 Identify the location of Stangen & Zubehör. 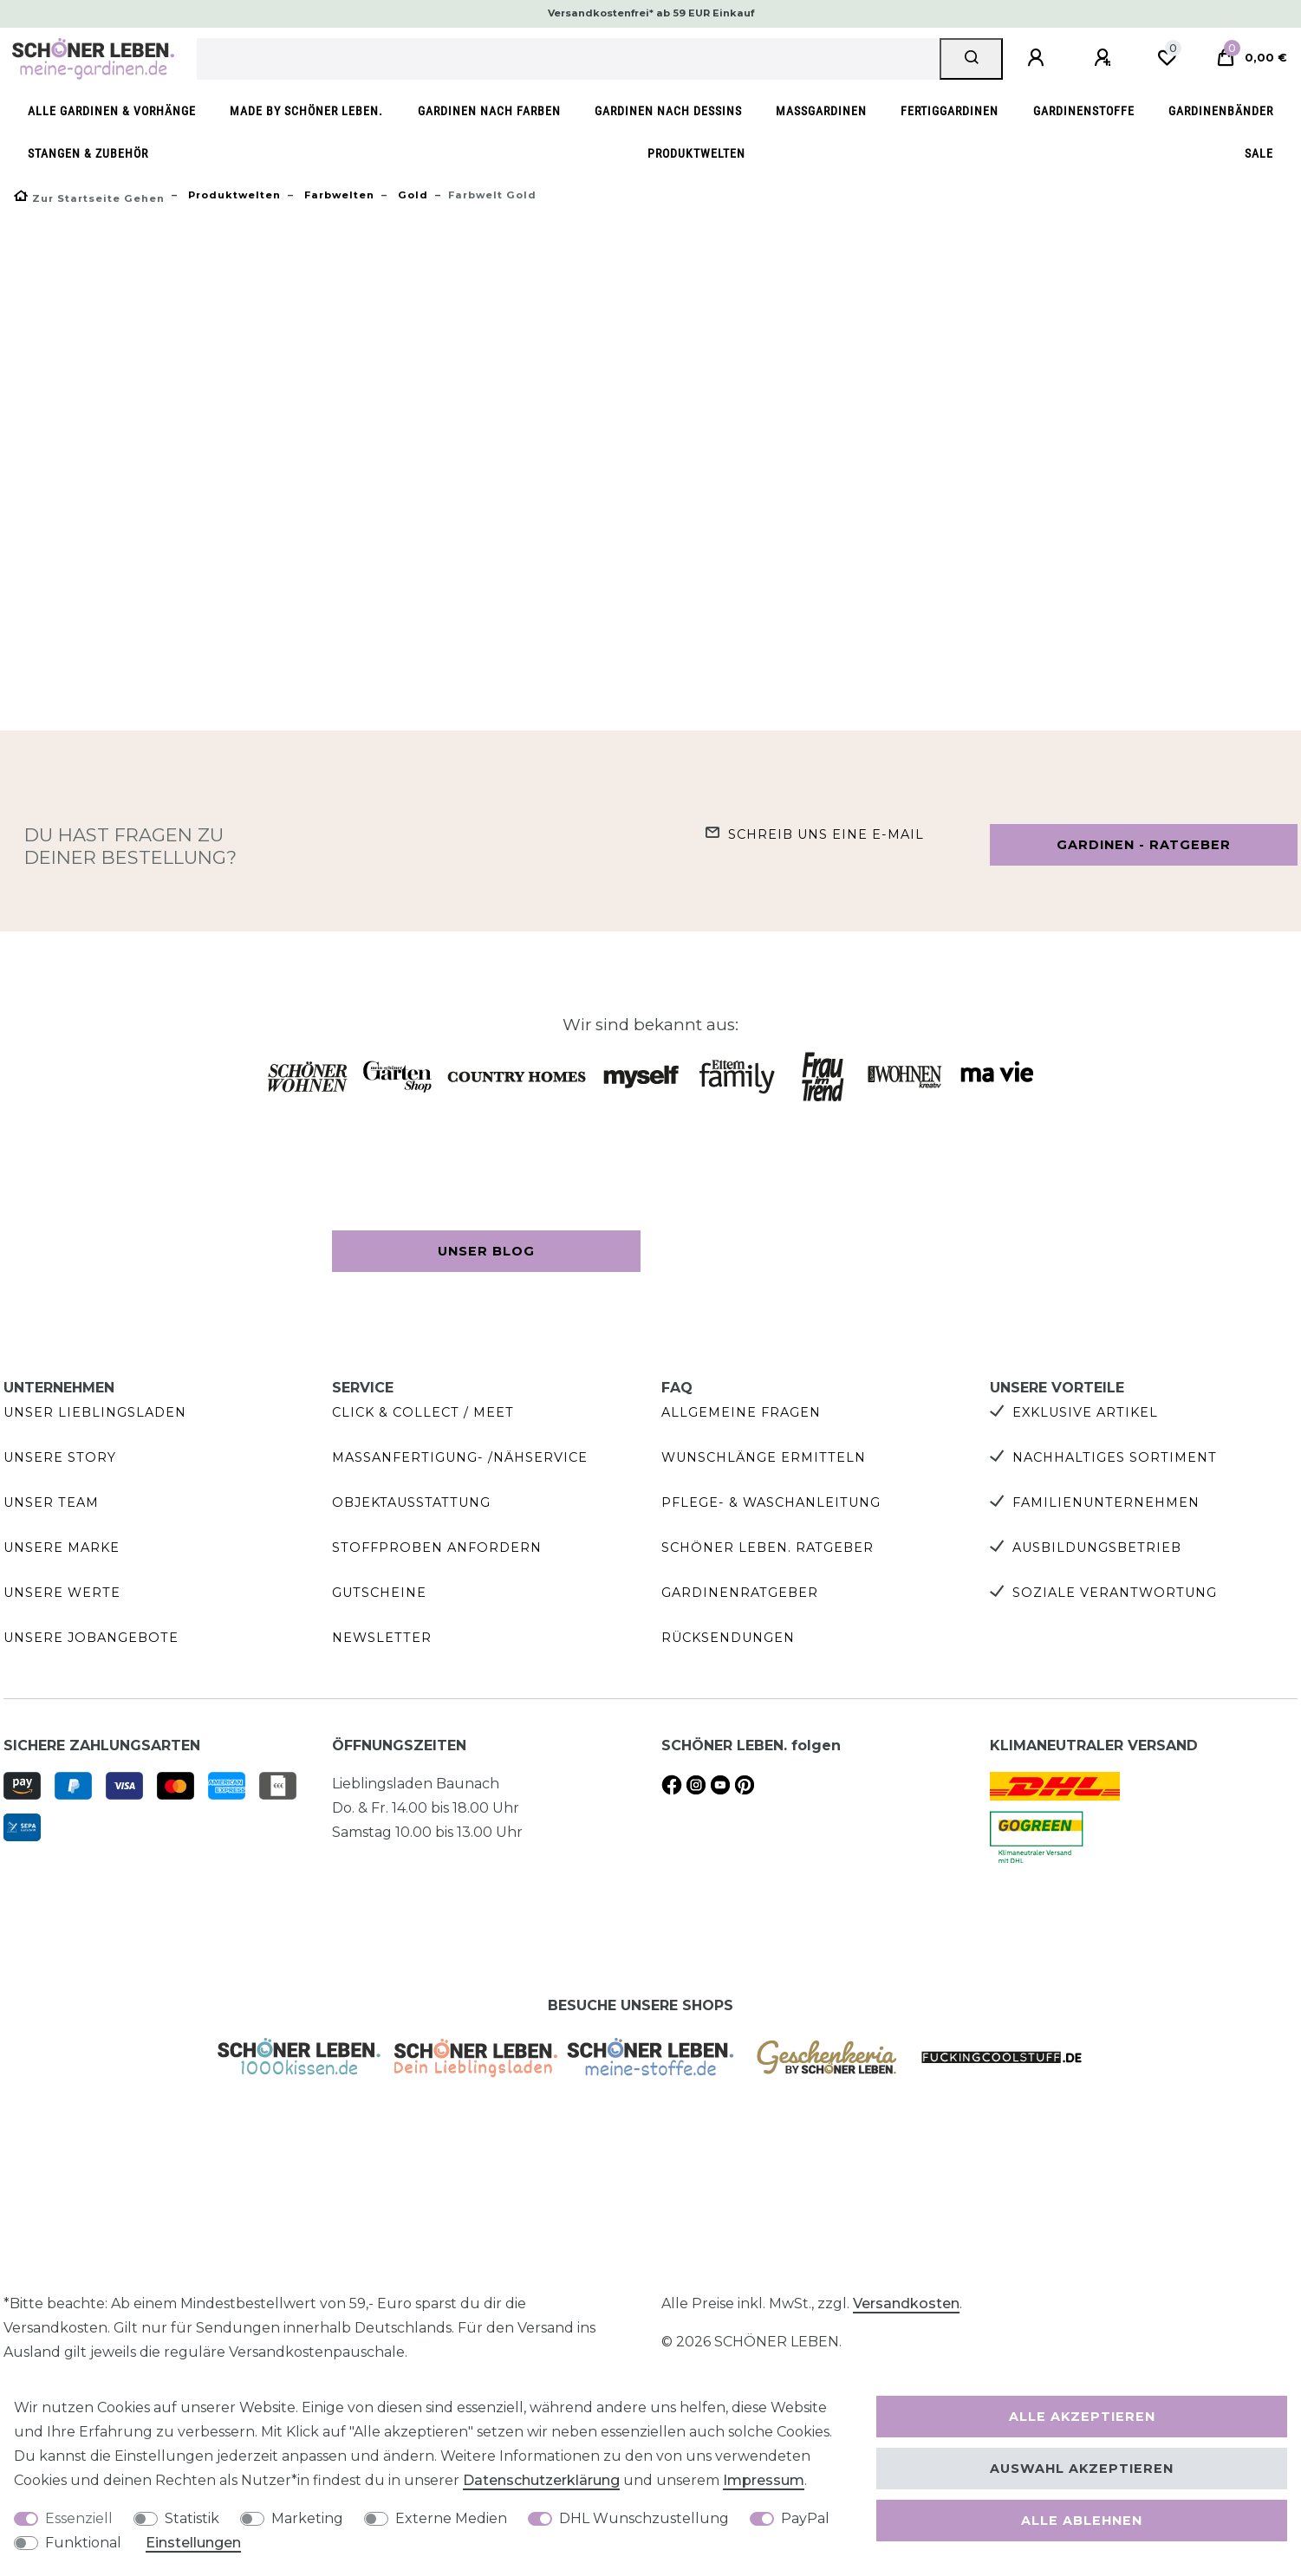
(88, 153).